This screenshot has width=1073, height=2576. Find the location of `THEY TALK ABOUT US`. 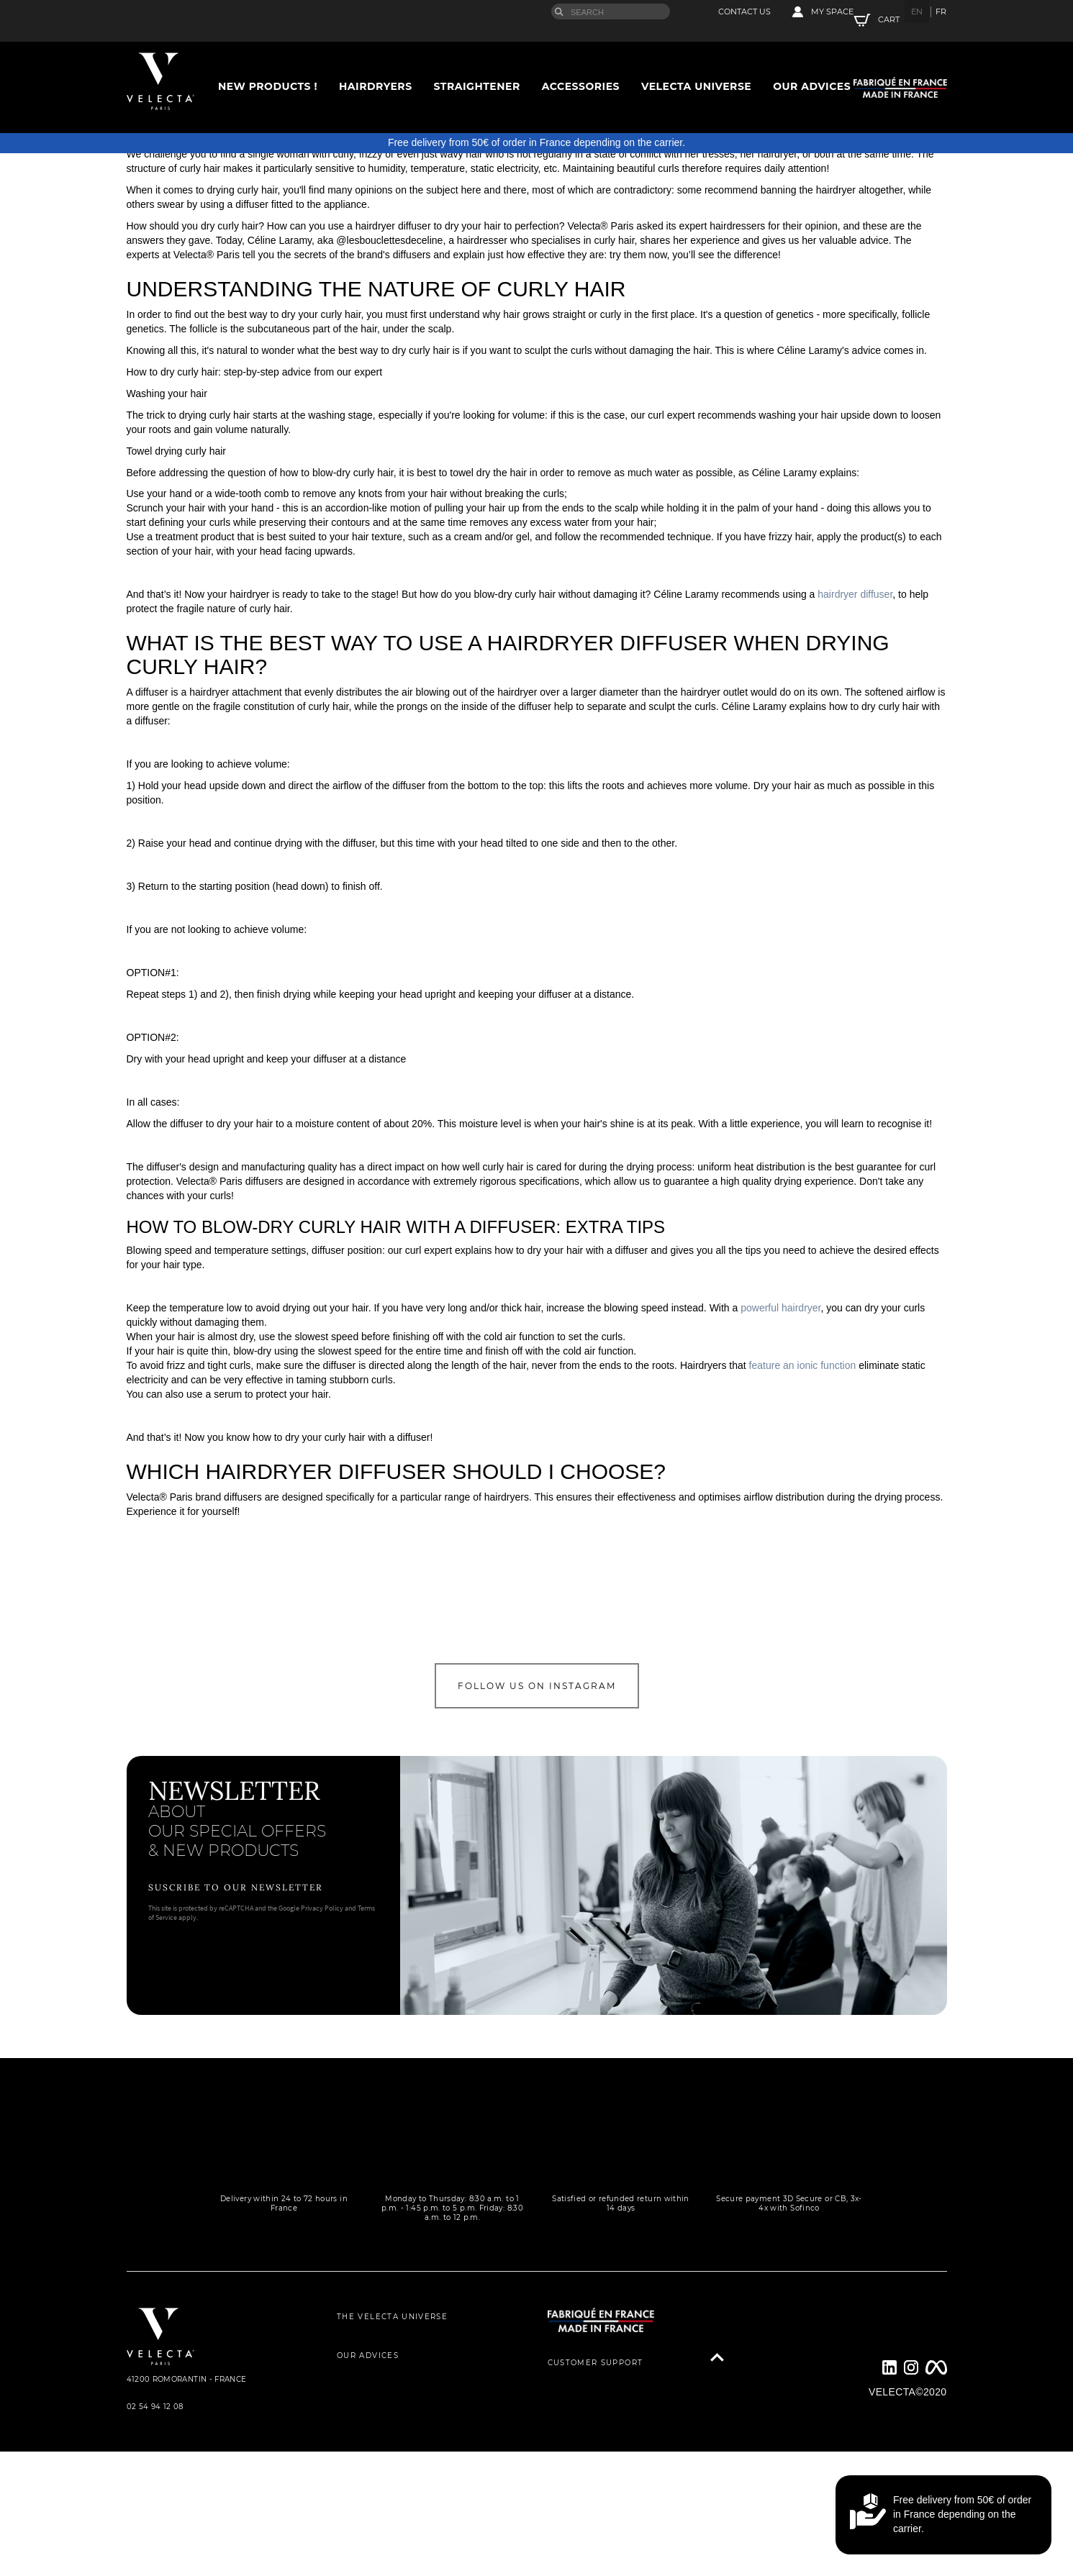

THEY TALK ABOUT US is located at coordinates (386, 2435).